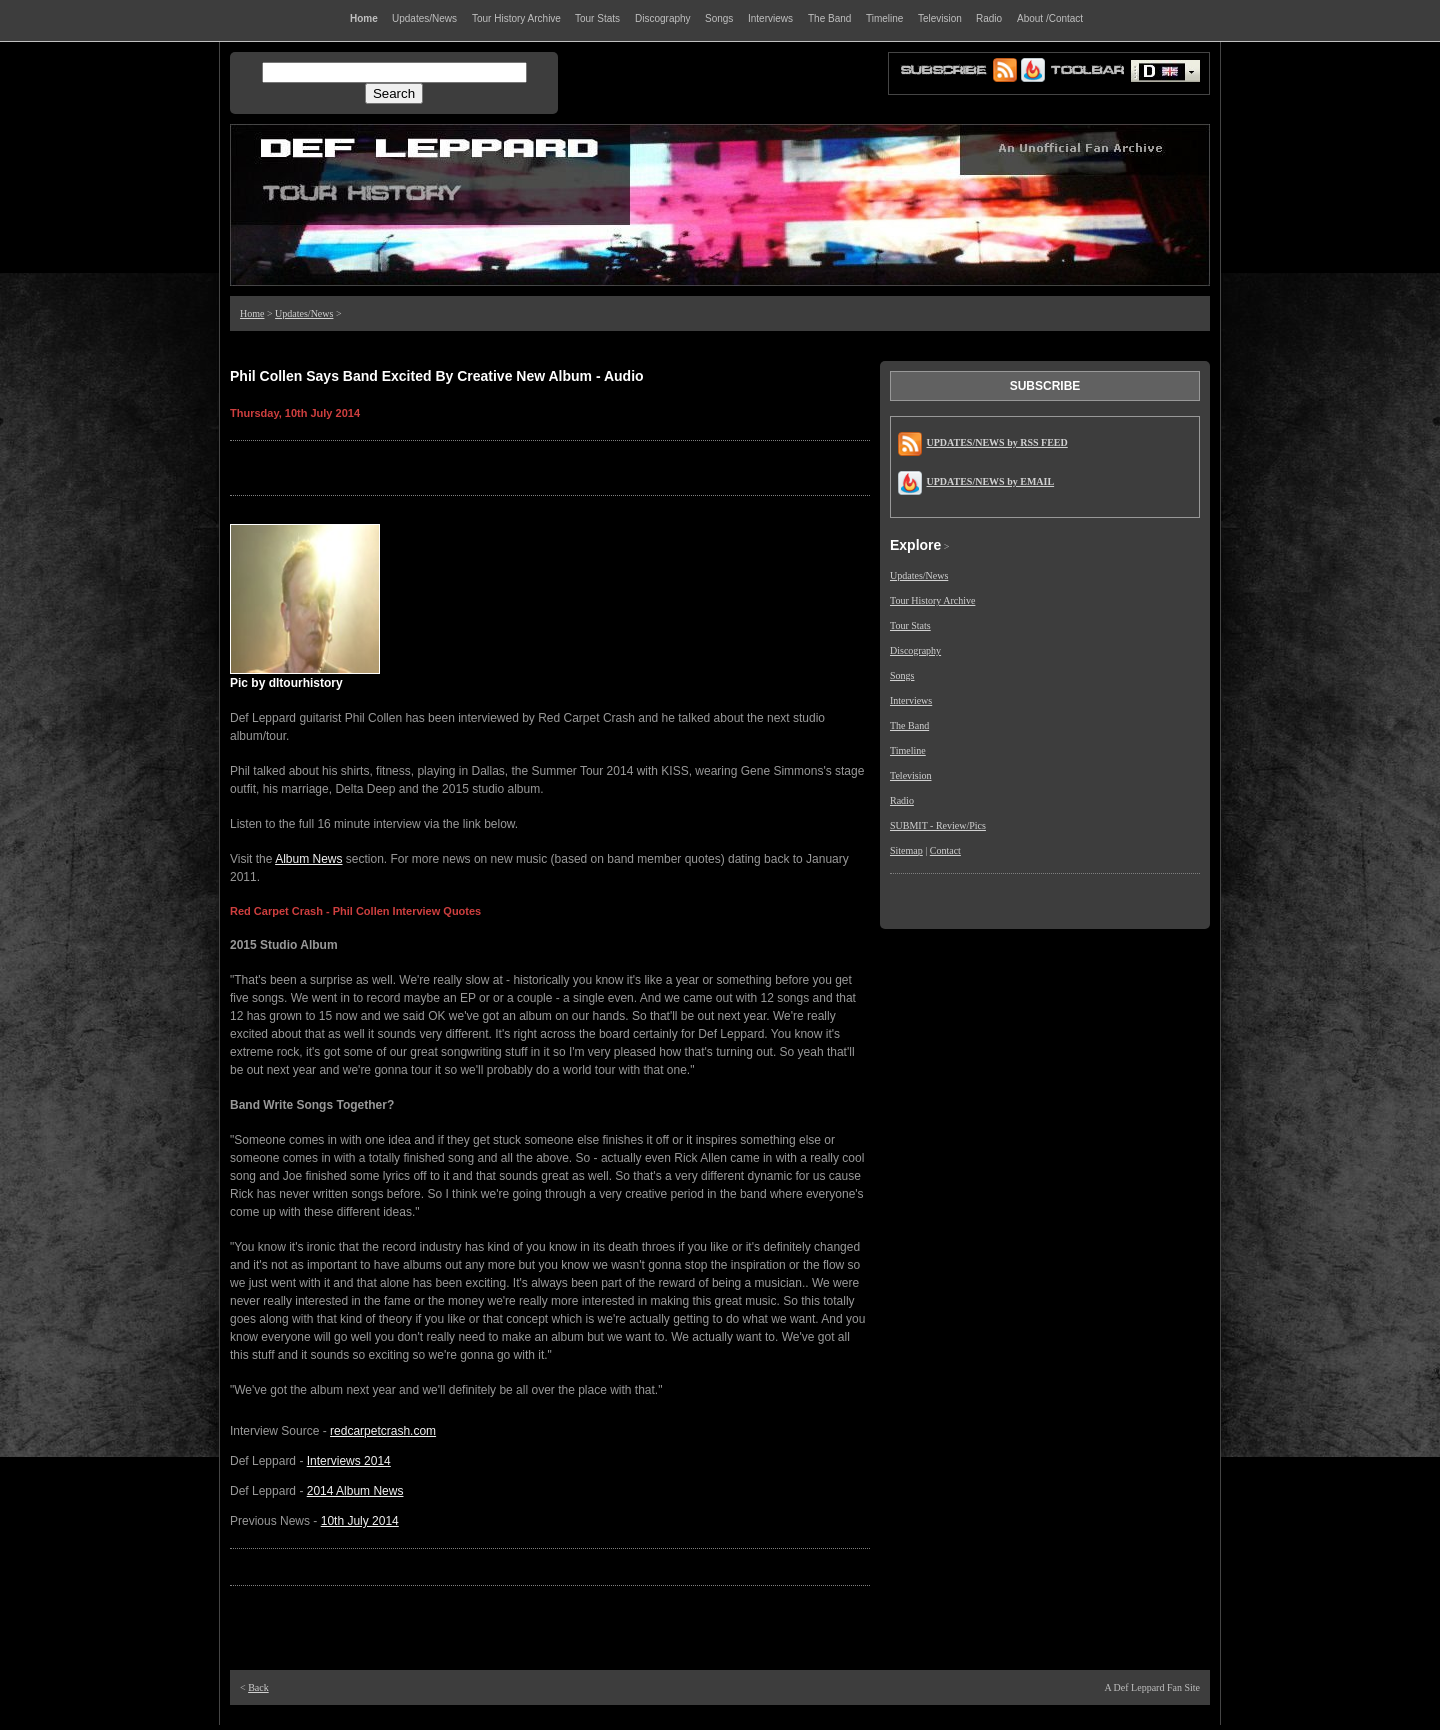  Describe the element at coordinates (308, 859) in the screenshot. I see `Album News` at that location.